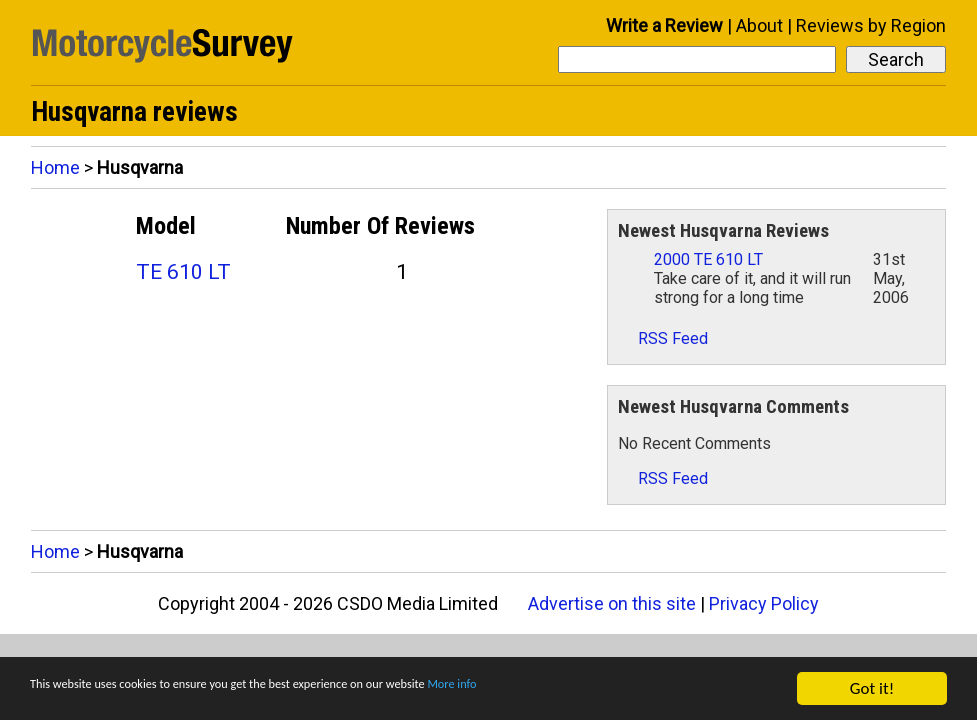 The image size is (977, 720). I want to click on 2000 TE 610 LT, so click(708, 259).